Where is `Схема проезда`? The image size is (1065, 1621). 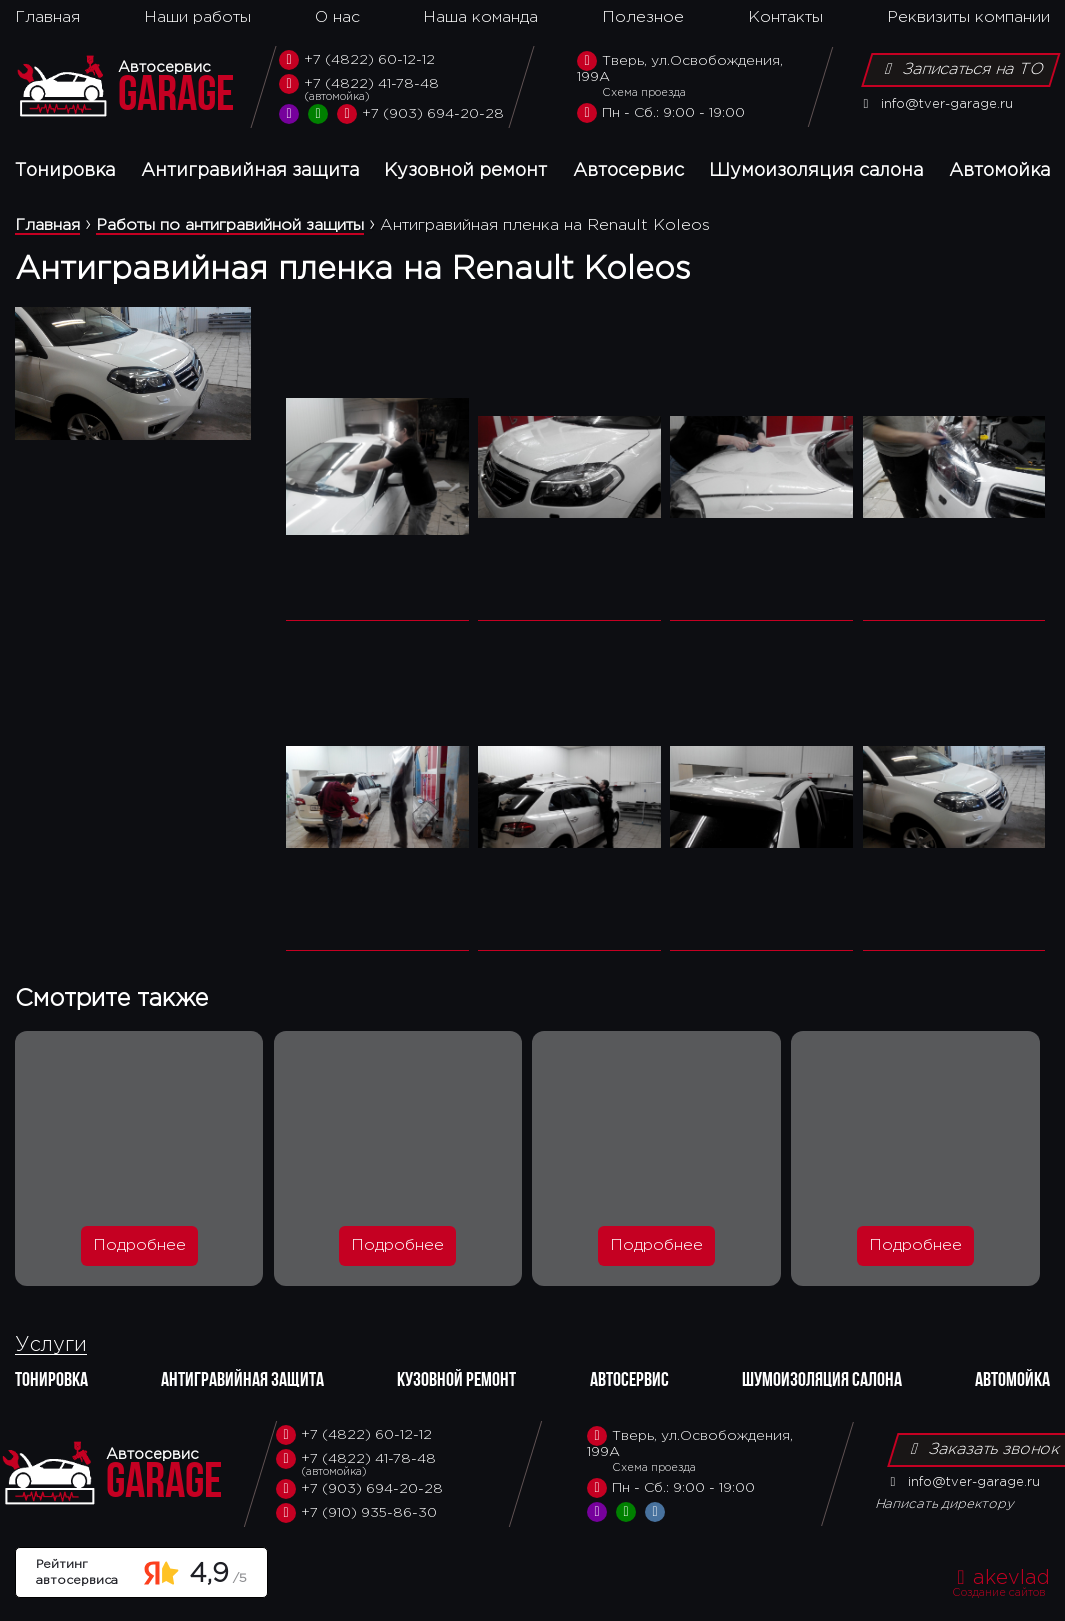
Схема проезда is located at coordinates (644, 93).